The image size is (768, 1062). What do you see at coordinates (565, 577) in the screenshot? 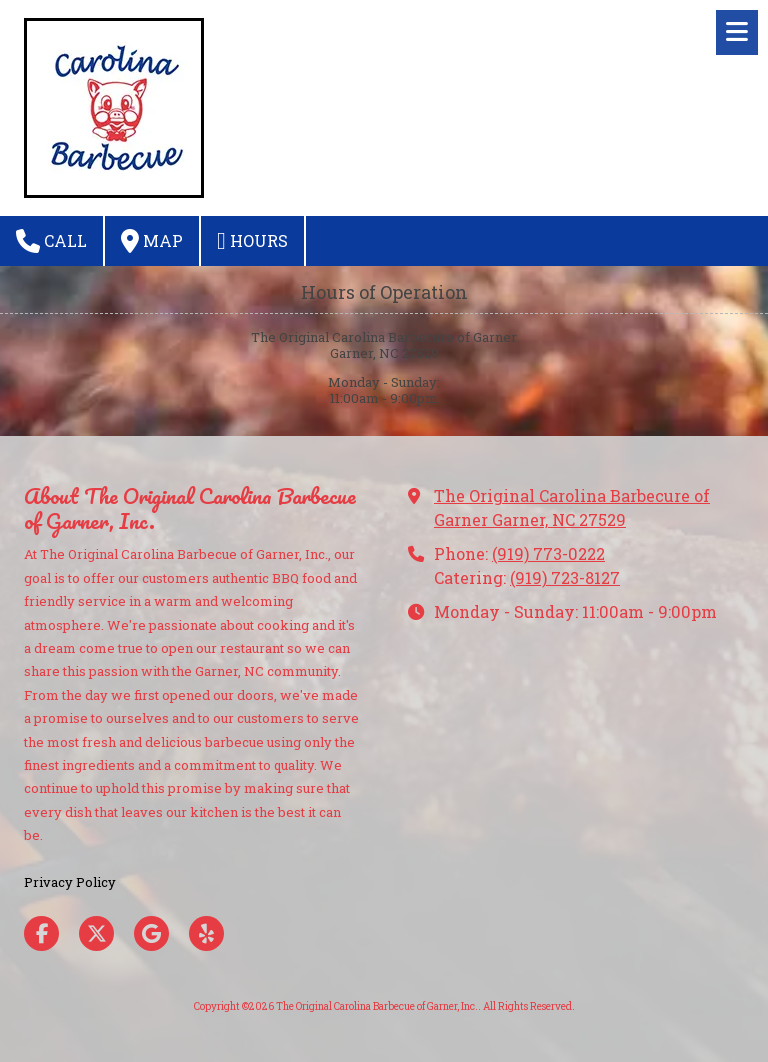
I see `(919) 723-8127` at bounding box center [565, 577].